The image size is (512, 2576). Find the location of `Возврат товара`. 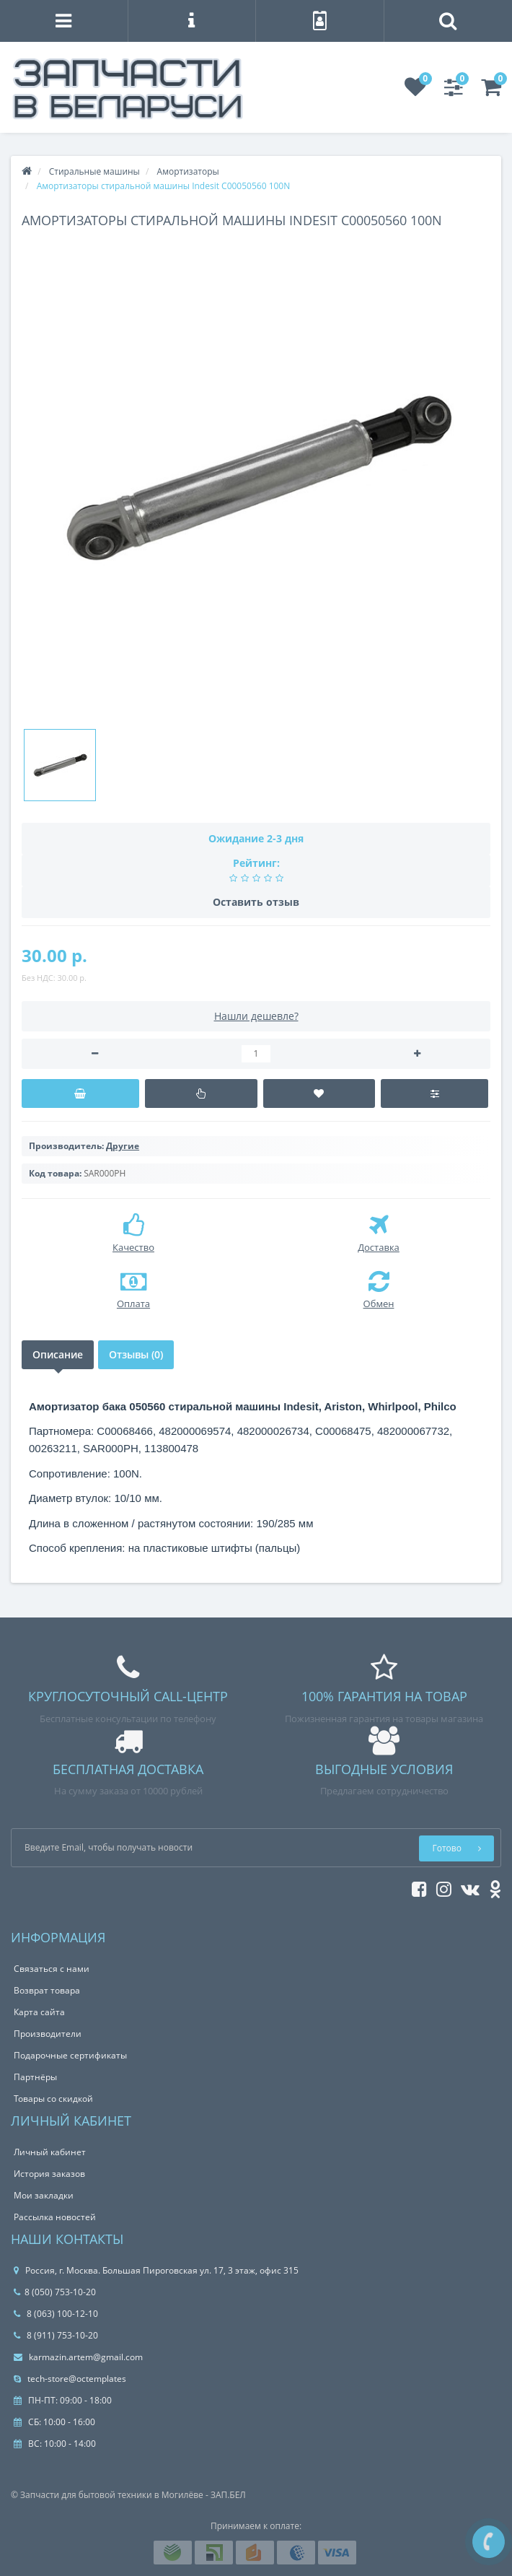

Возврат товара is located at coordinates (47, 1990).